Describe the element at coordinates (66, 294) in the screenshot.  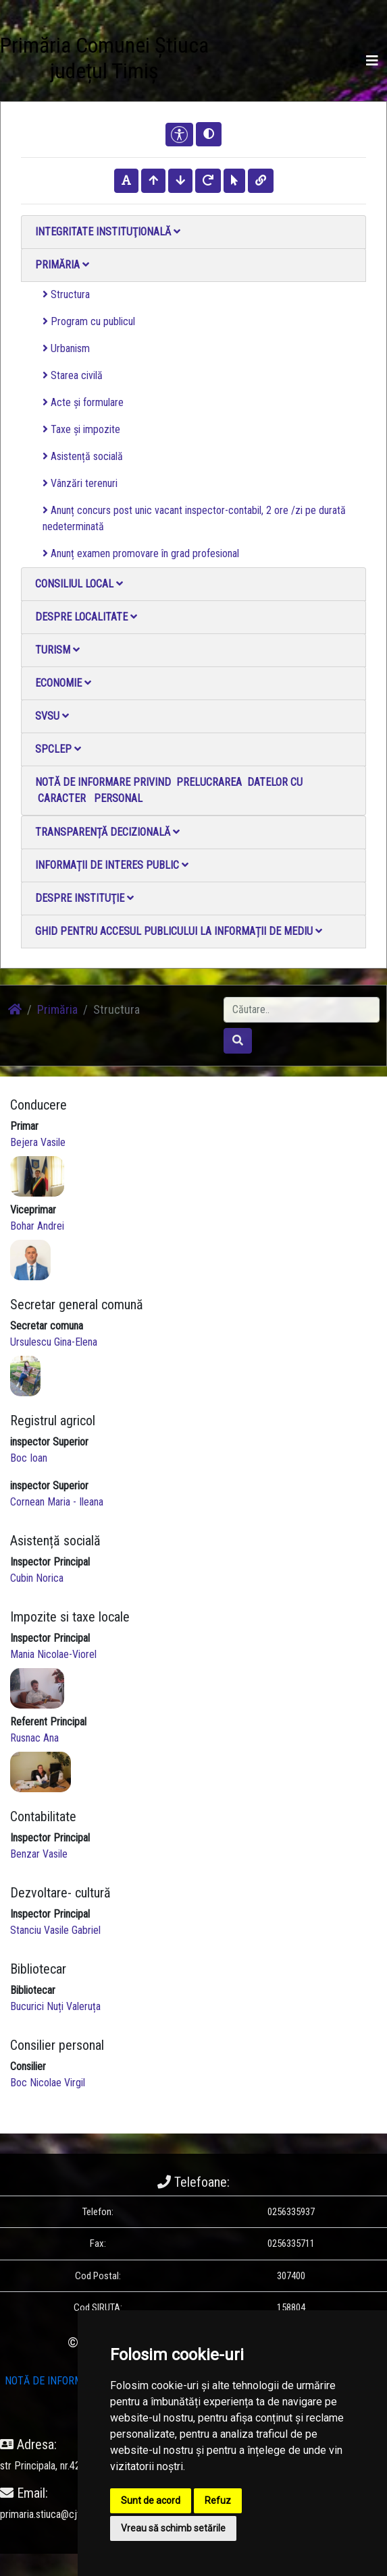
I see `Structura` at that location.